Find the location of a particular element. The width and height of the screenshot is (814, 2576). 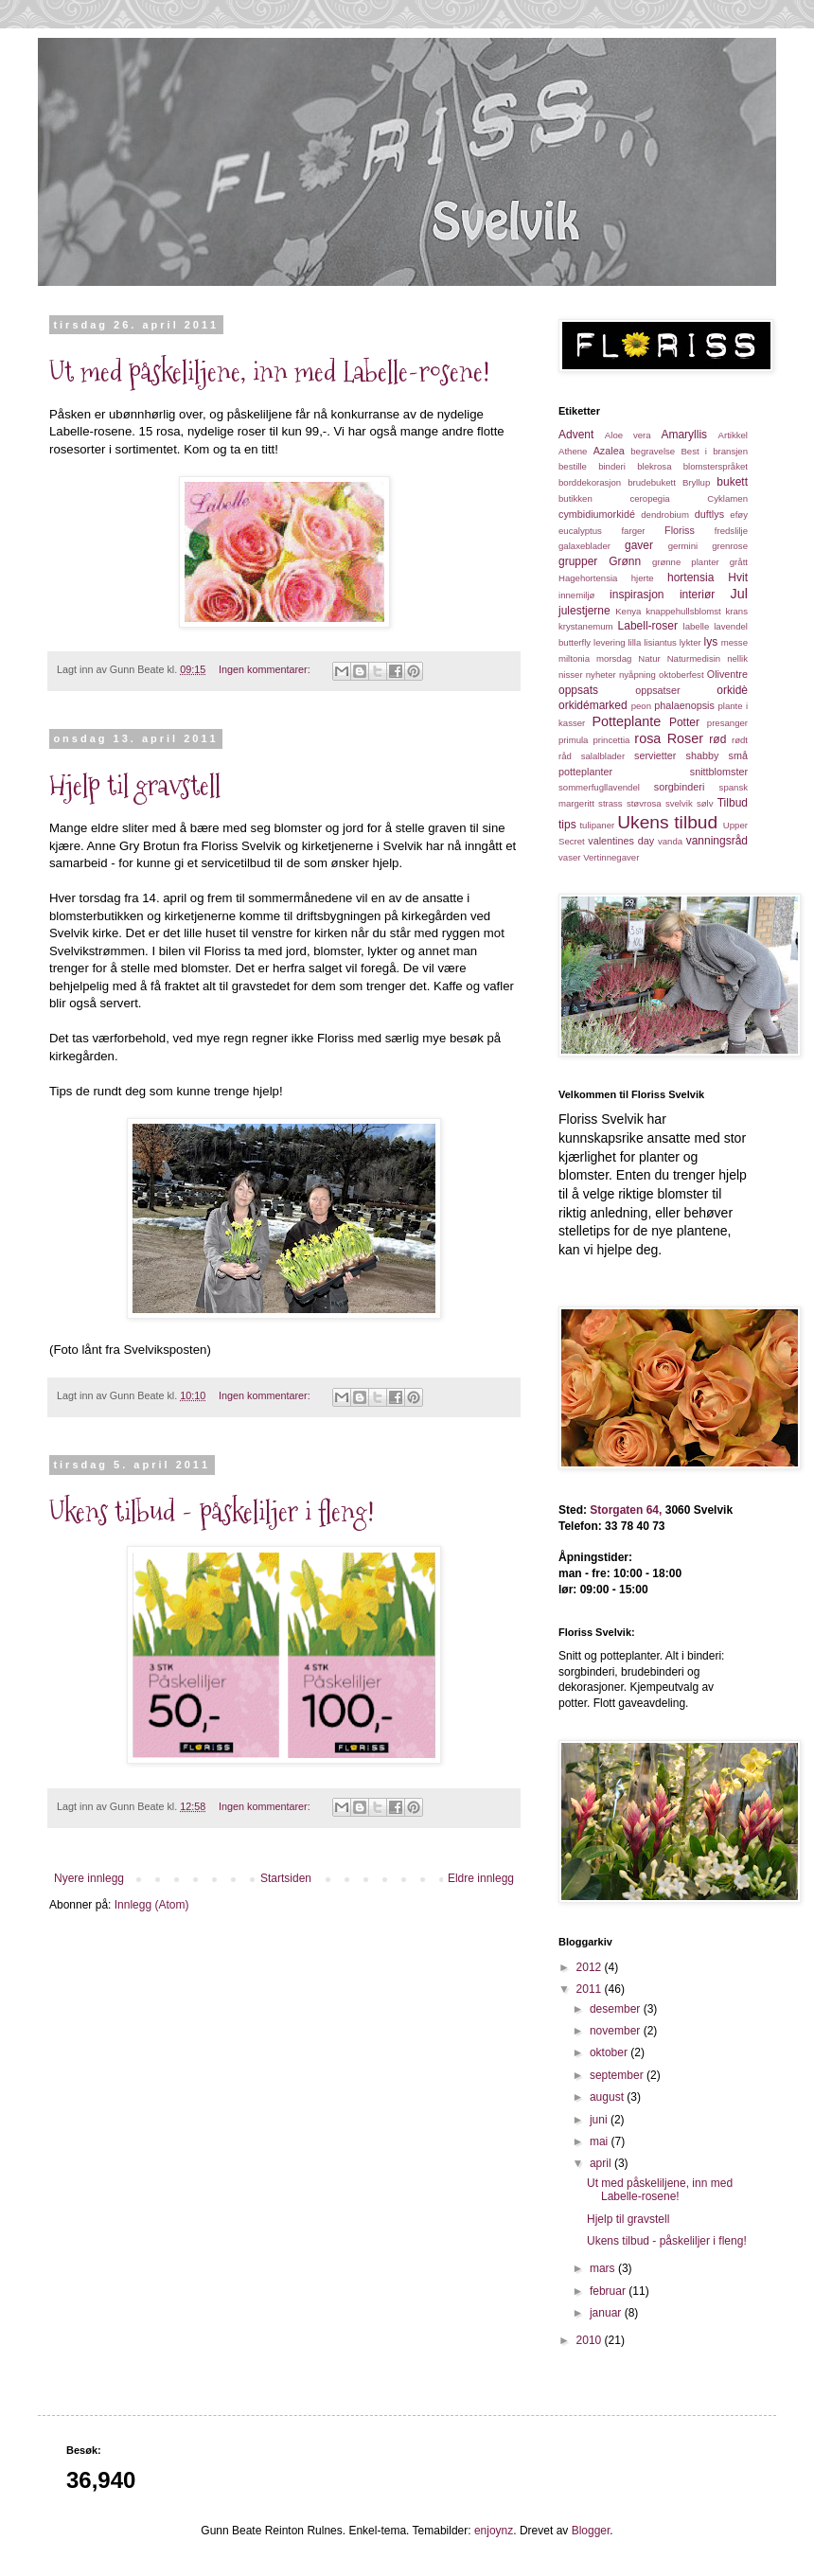

inspirasjon is located at coordinates (637, 594).